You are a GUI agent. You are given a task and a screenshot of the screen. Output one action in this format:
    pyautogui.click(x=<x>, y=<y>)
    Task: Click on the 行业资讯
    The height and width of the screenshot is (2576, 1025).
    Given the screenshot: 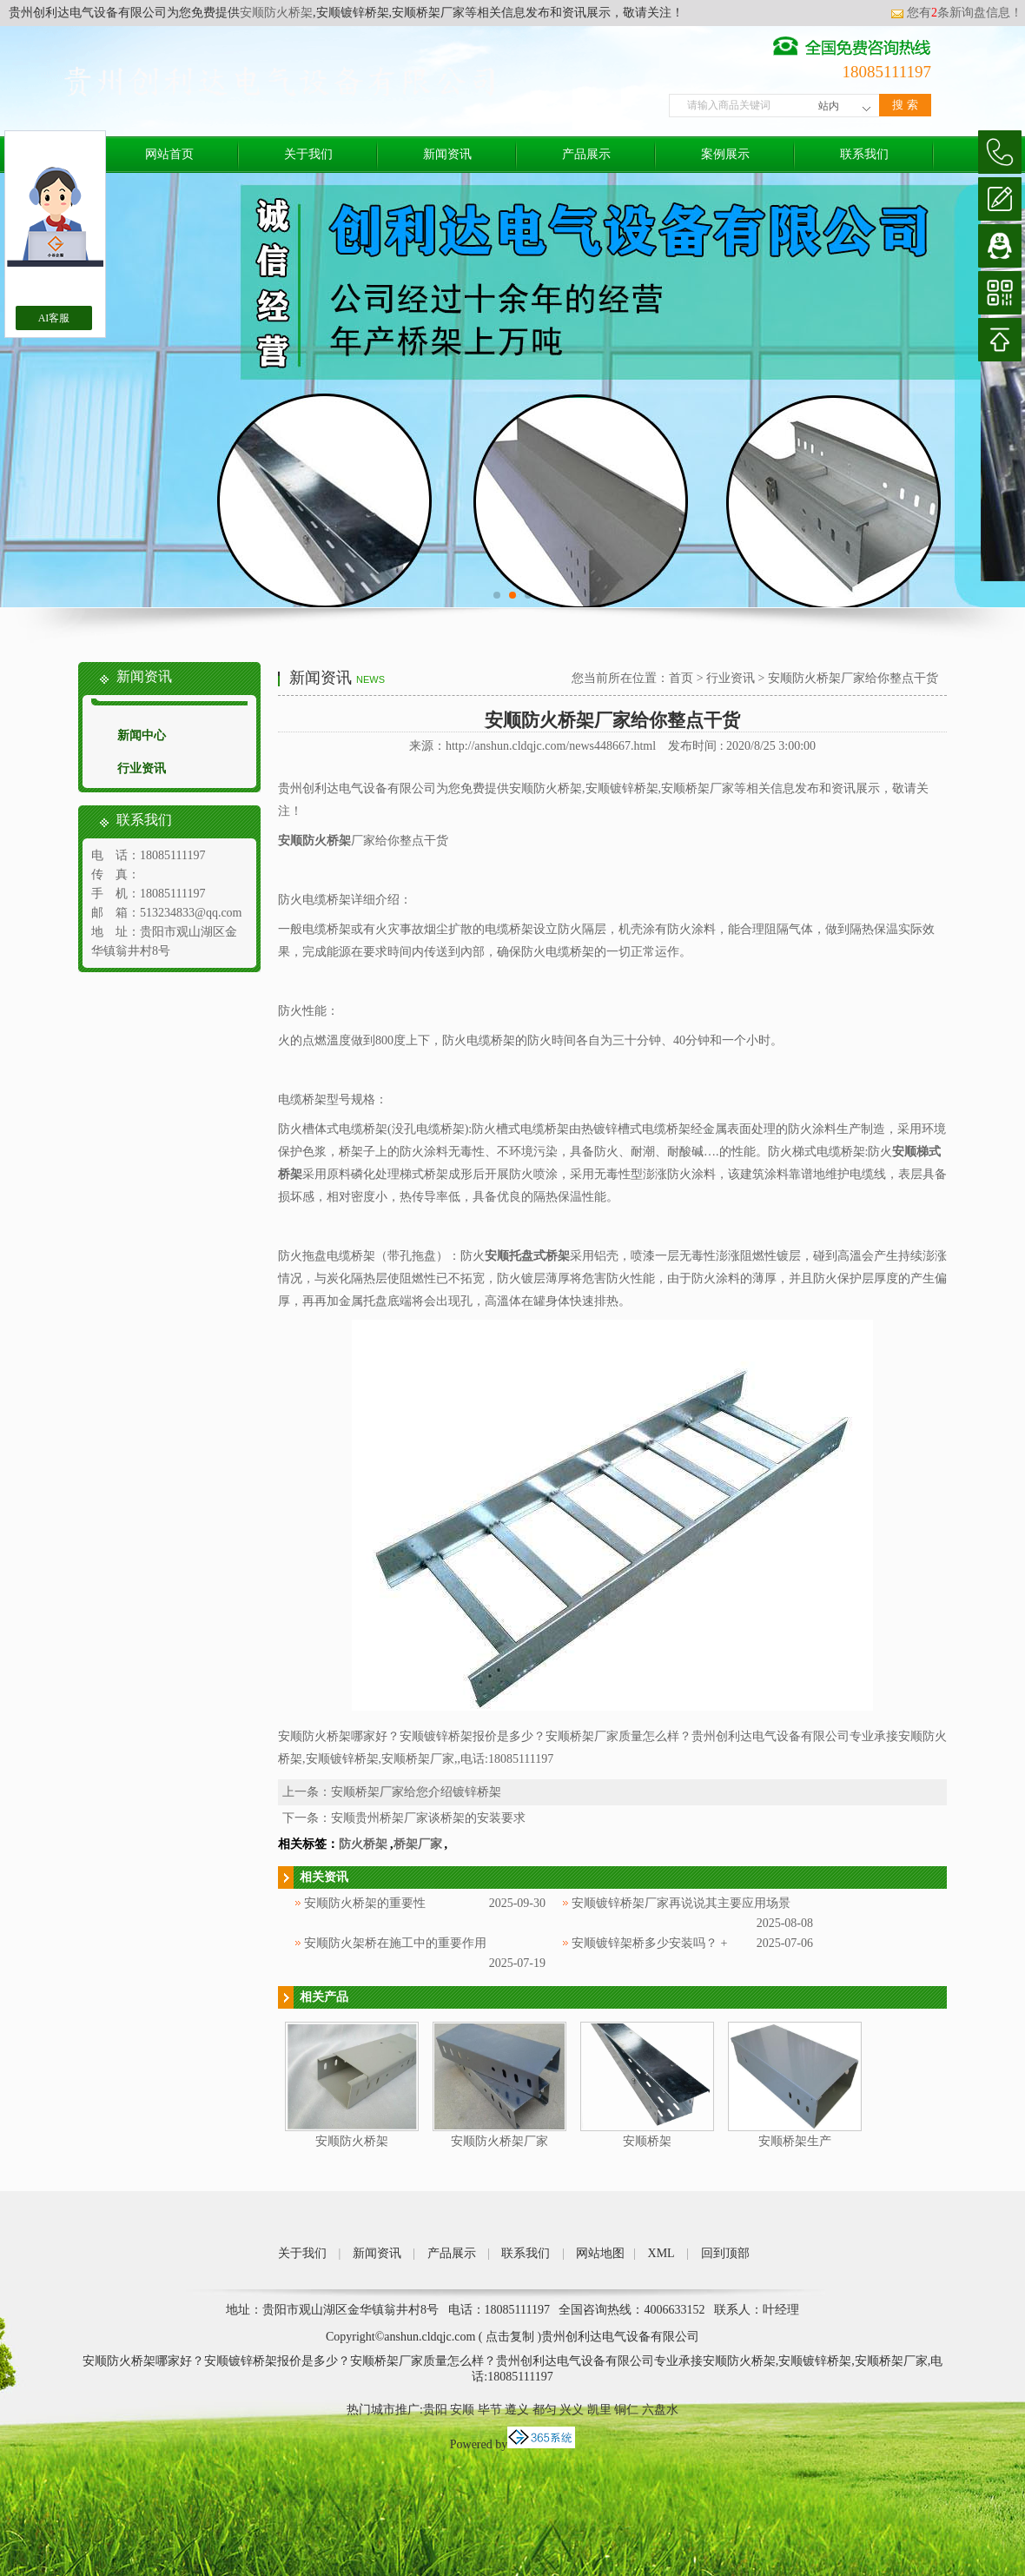 What is the action you would take?
    pyautogui.click(x=141, y=768)
    